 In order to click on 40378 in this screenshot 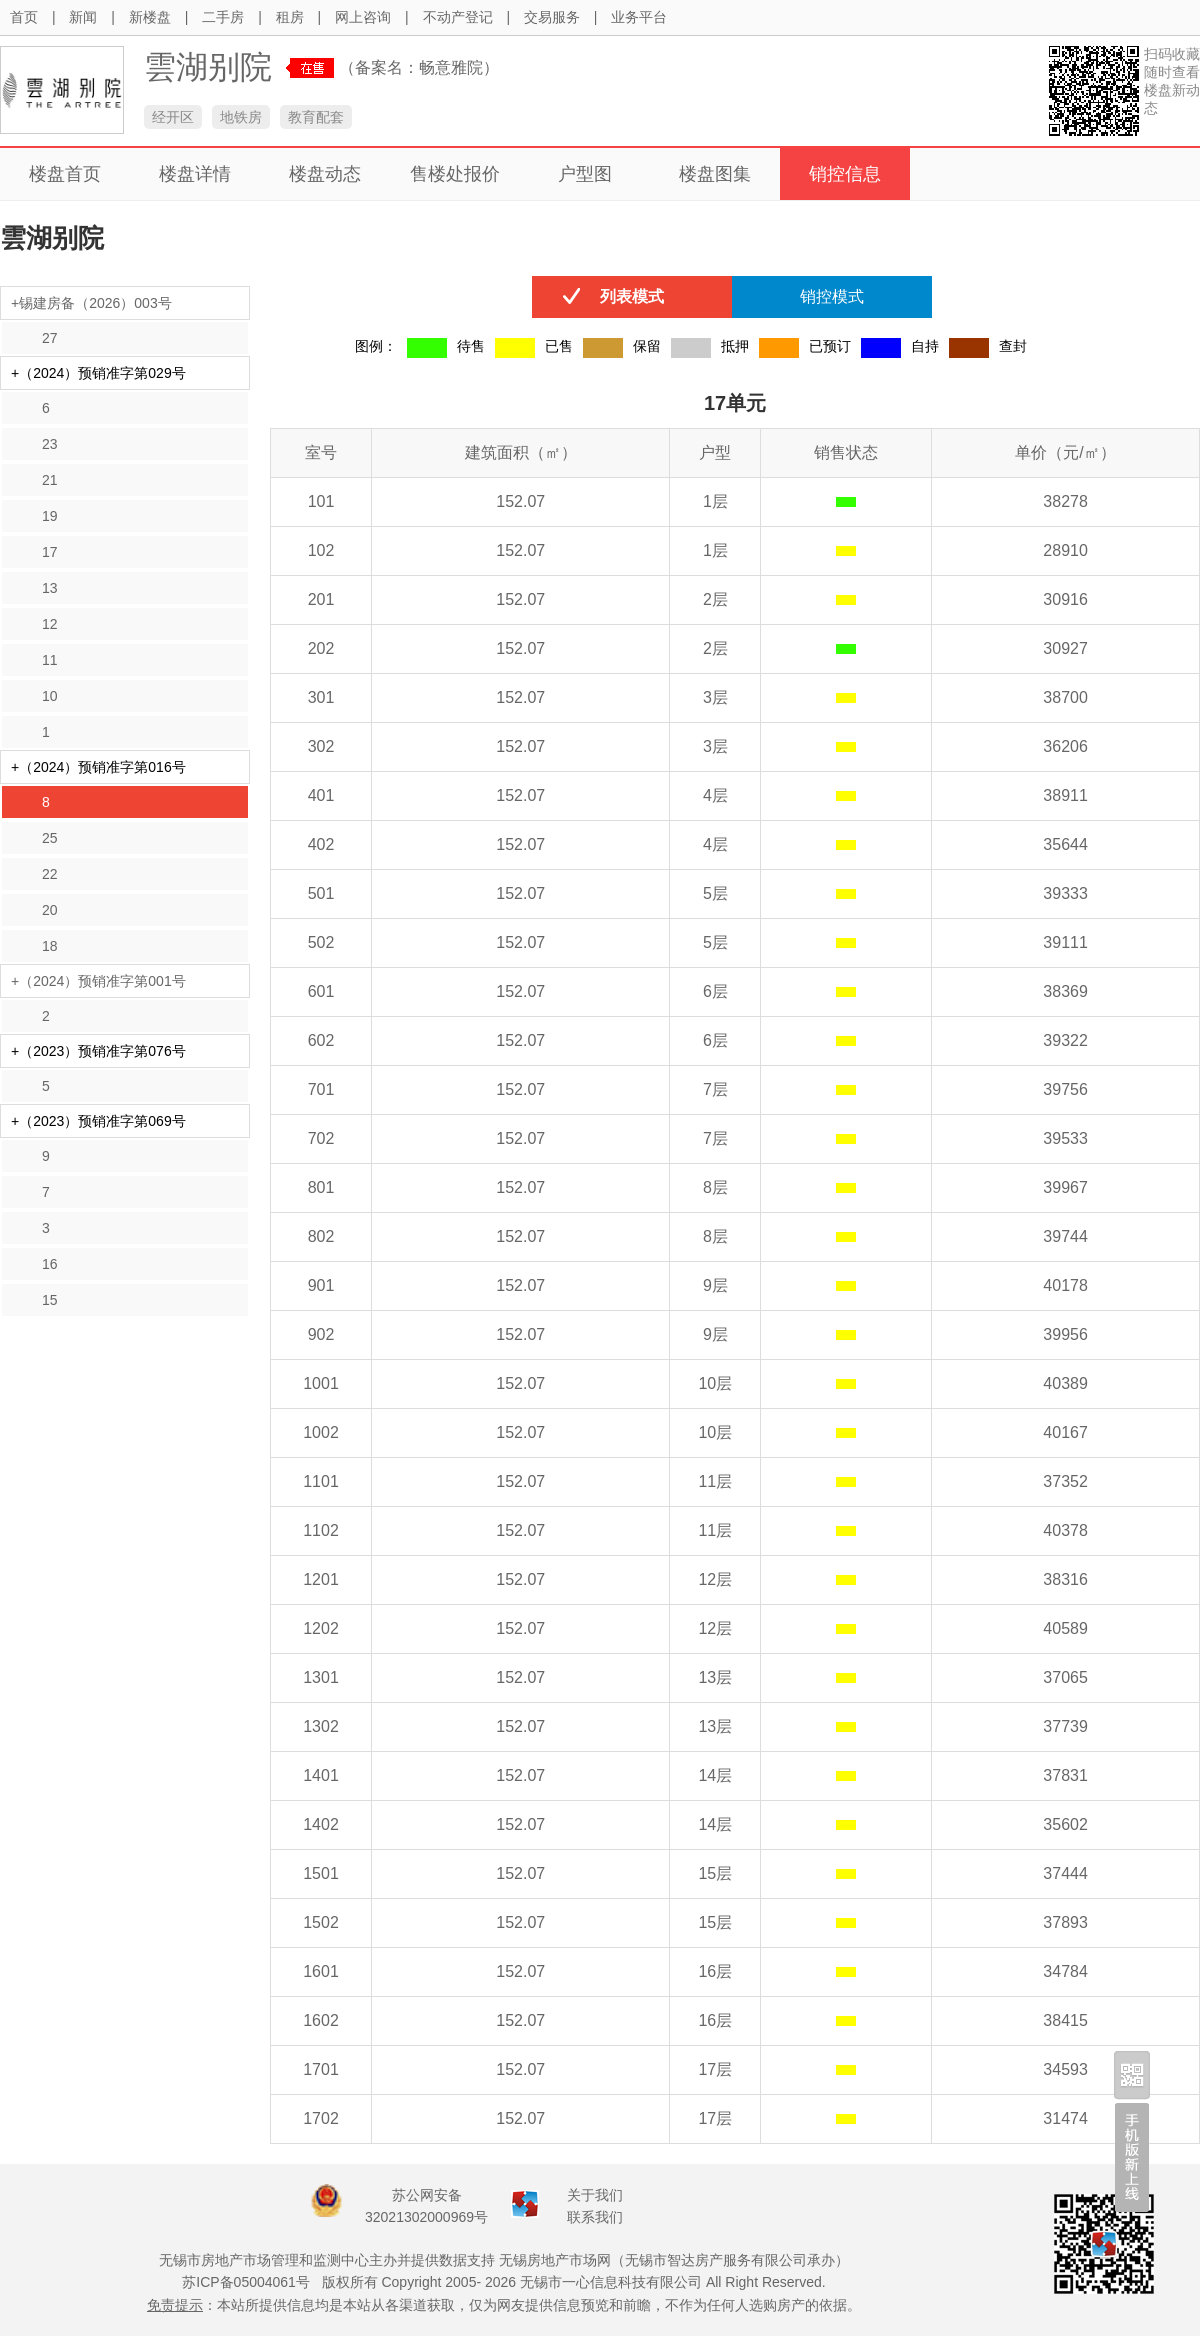, I will do `click(1065, 1530)`.